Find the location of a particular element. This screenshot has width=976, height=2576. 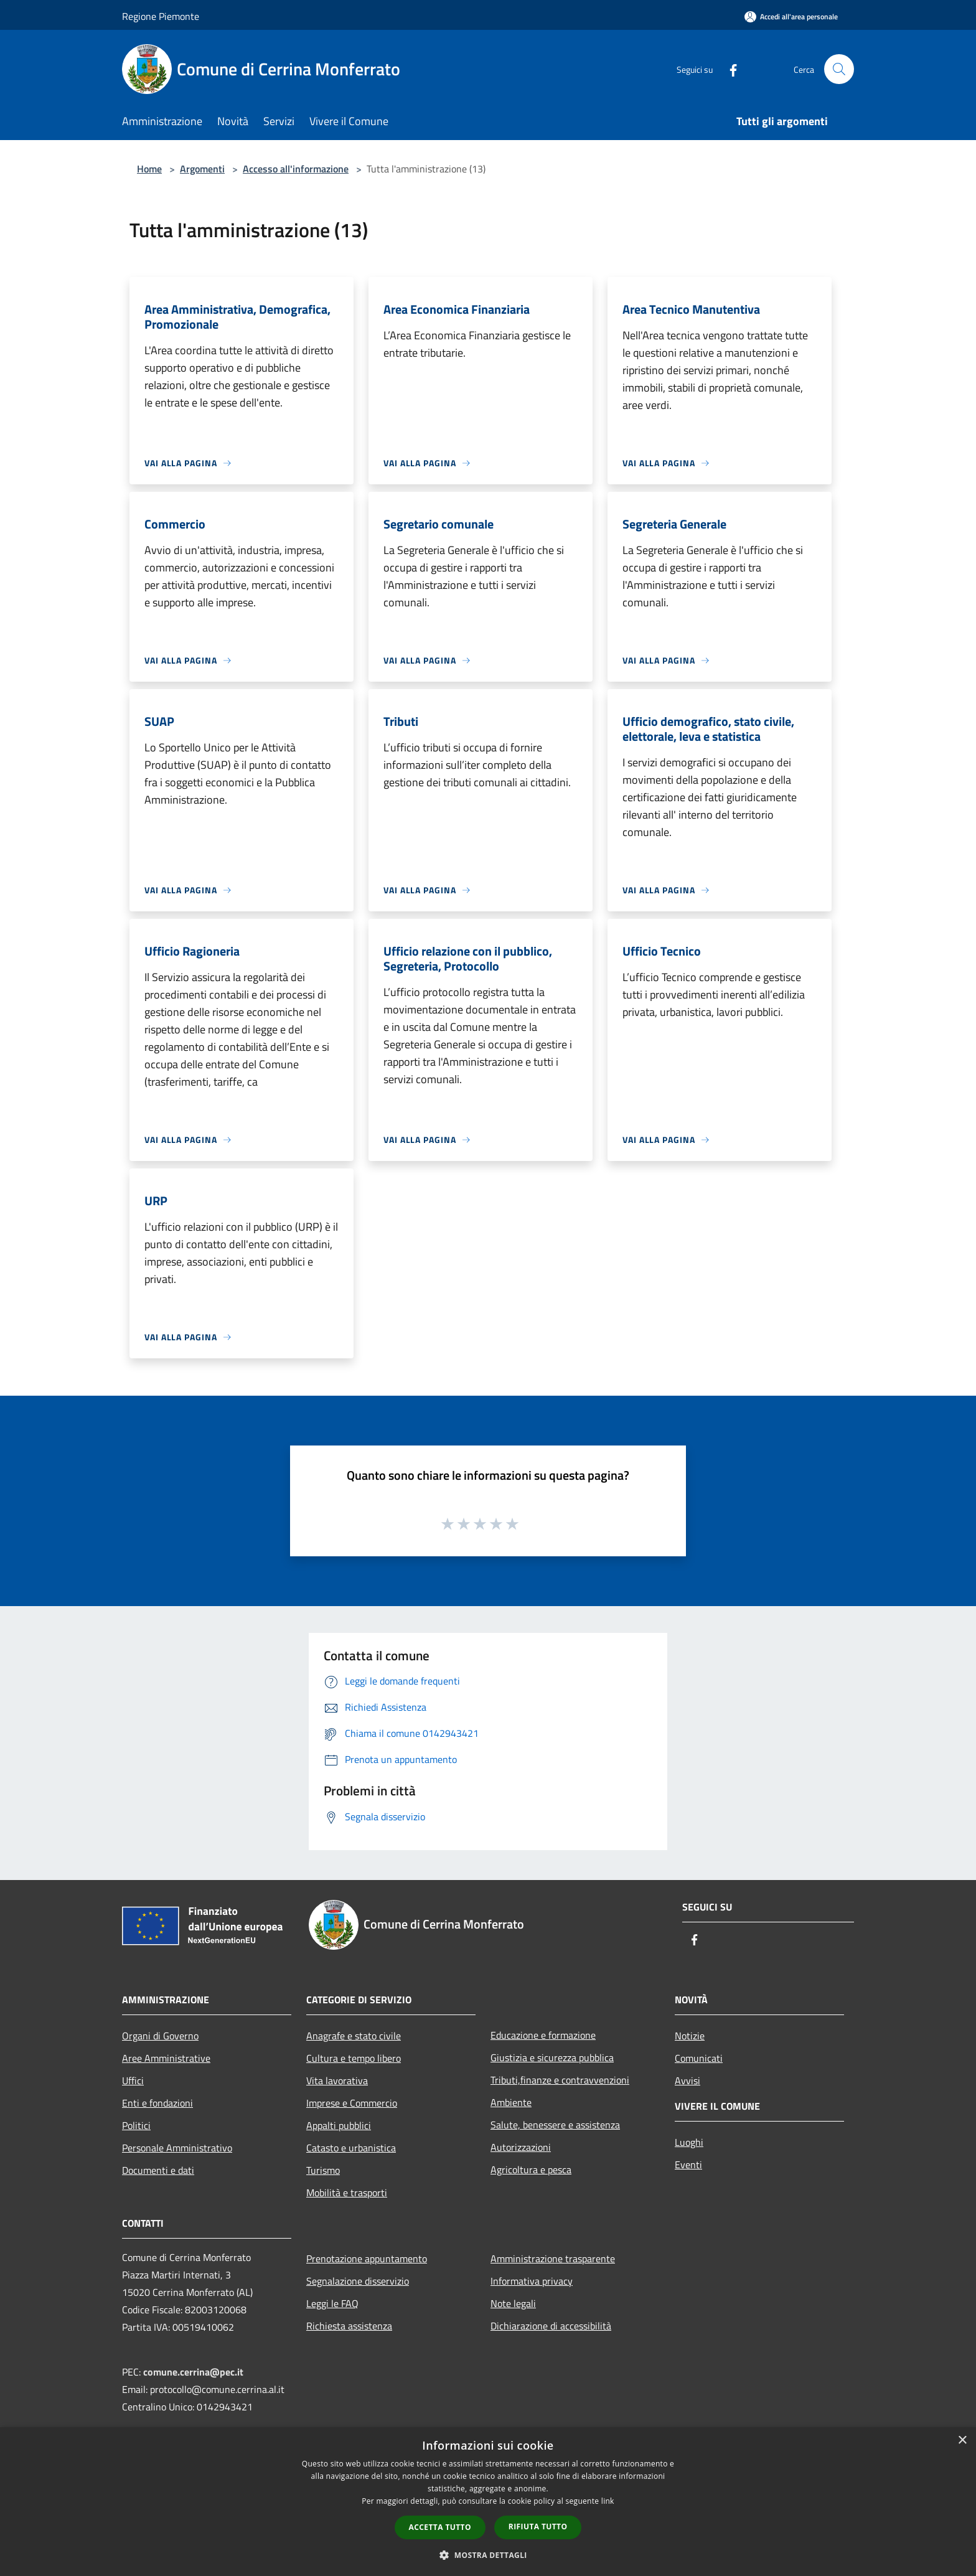

Ambiente is located at coordinates (511, 2102).